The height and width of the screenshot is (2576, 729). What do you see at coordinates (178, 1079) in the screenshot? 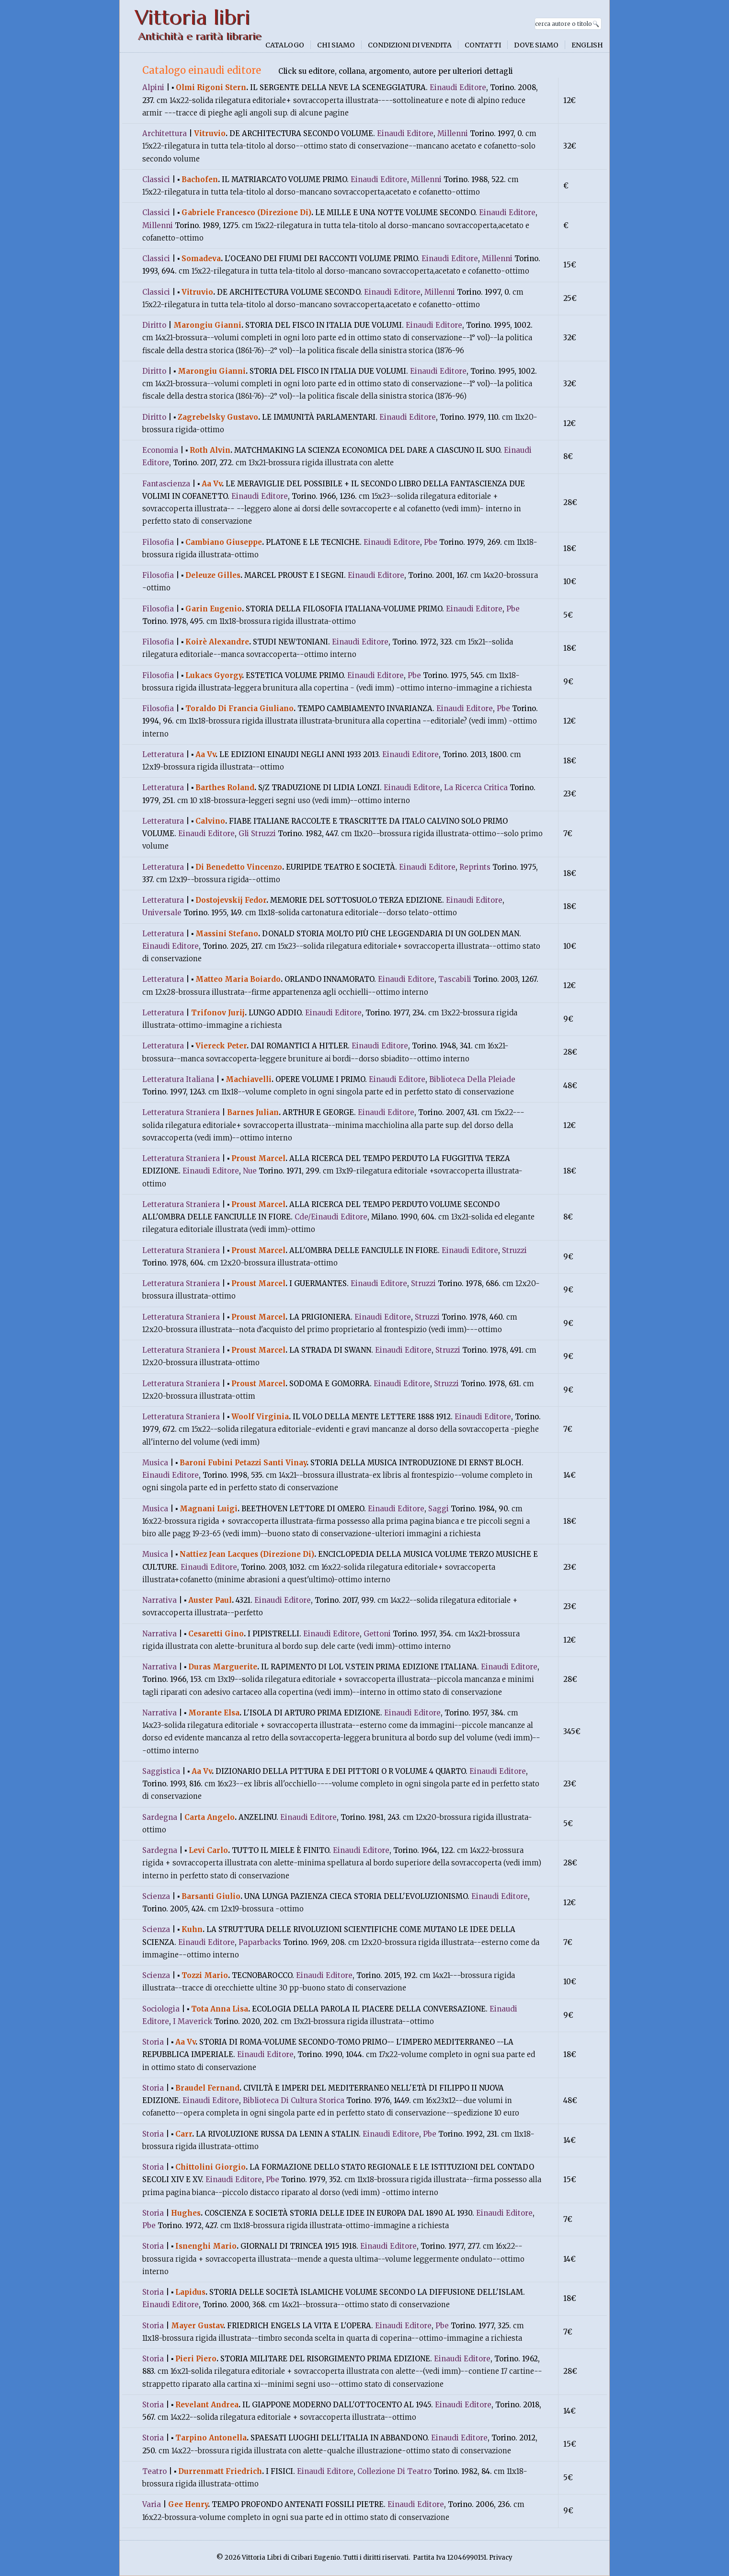
I see `Letteratura Italiana` at bounding box center [178, 1079].